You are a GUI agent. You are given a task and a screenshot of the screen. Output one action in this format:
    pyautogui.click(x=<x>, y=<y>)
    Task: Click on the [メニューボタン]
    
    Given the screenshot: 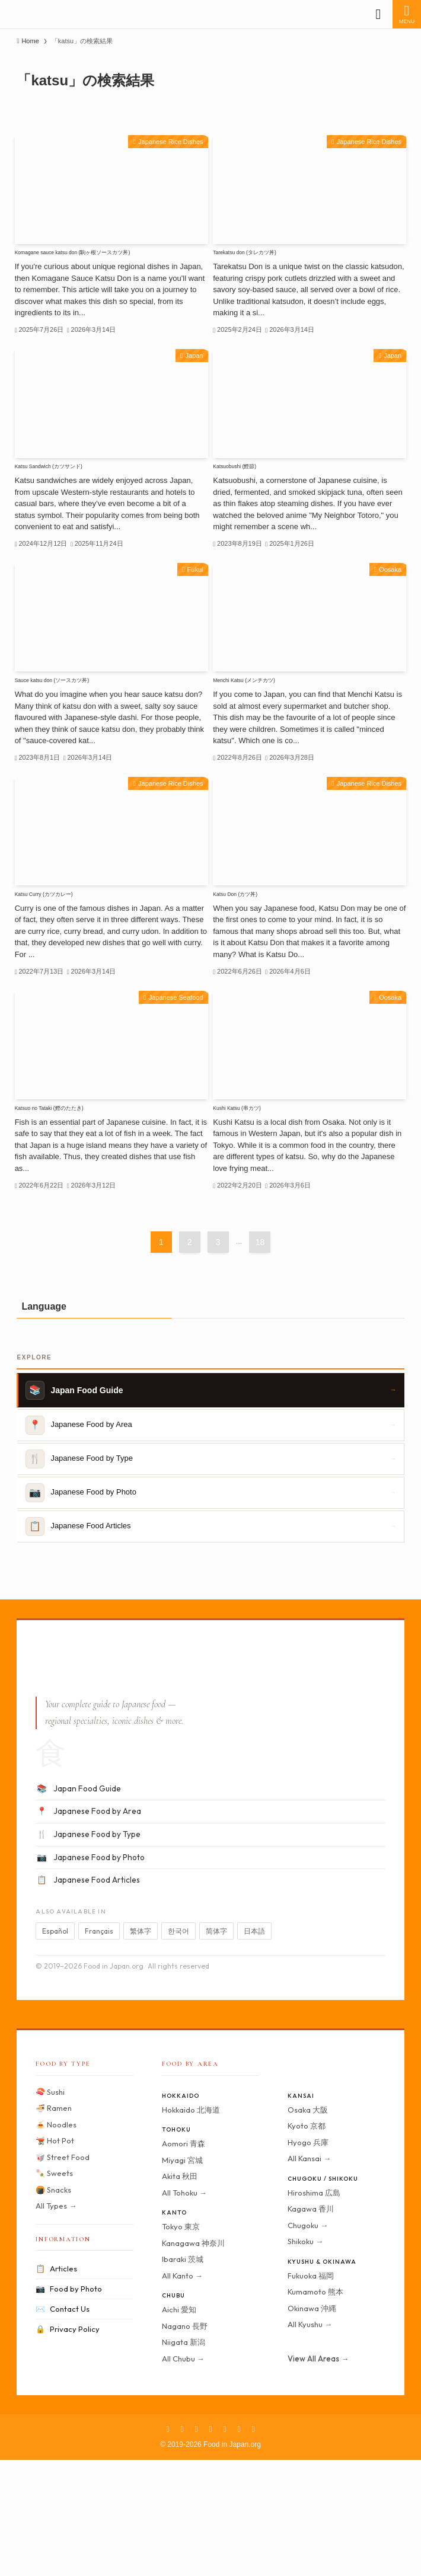 What is the action you would take?
    pyautogui.click(x=407, y=14)
    